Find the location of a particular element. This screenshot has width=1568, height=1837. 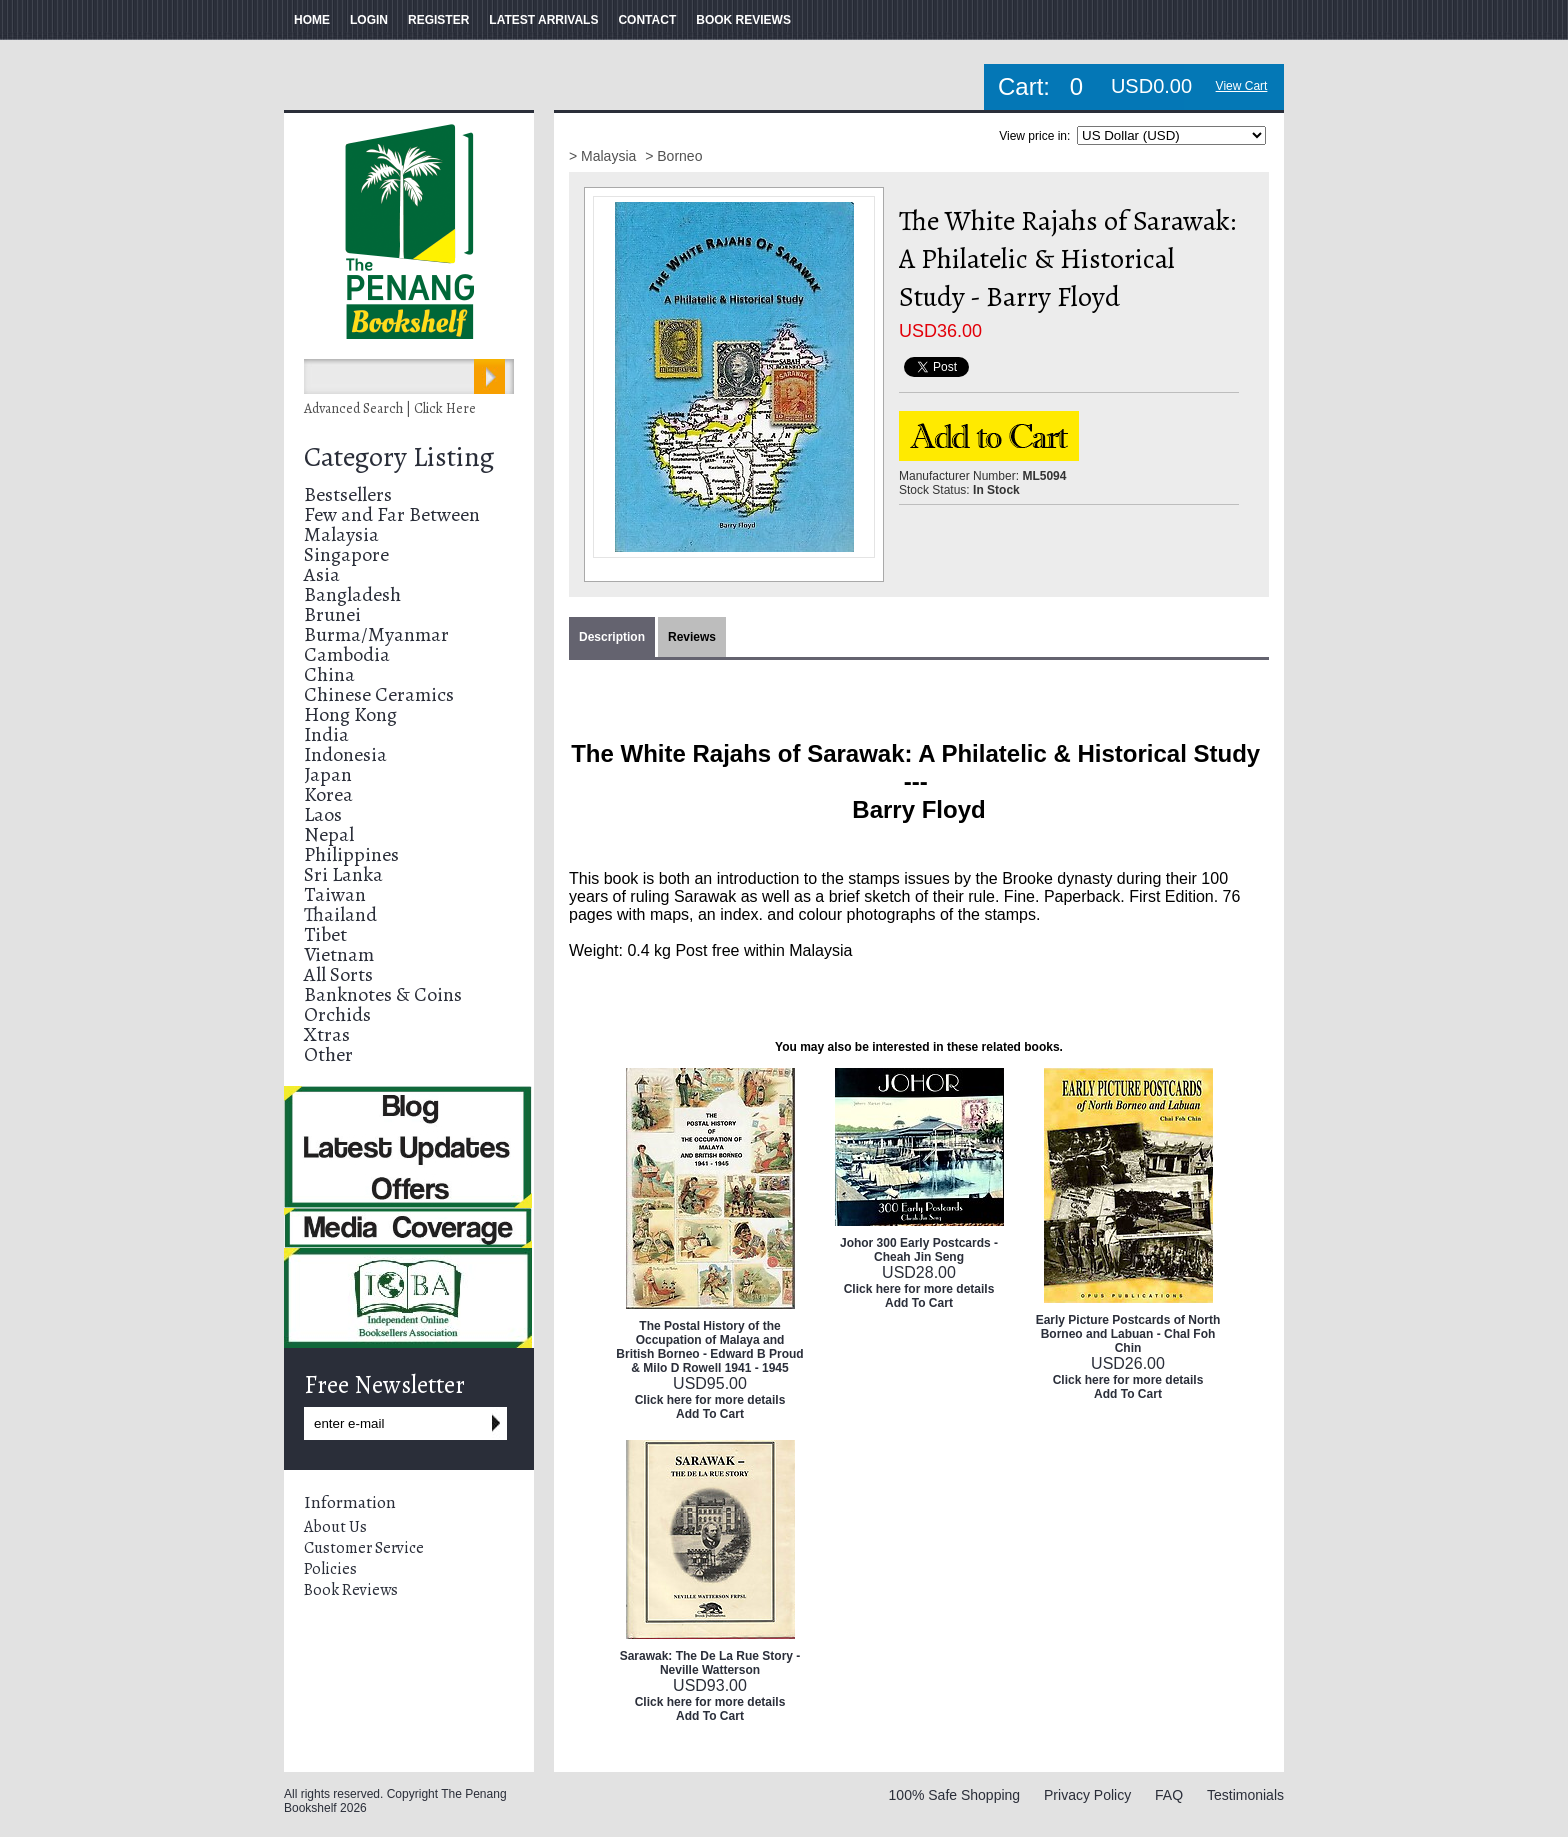

Brunei is located at coordinates (332, 614).